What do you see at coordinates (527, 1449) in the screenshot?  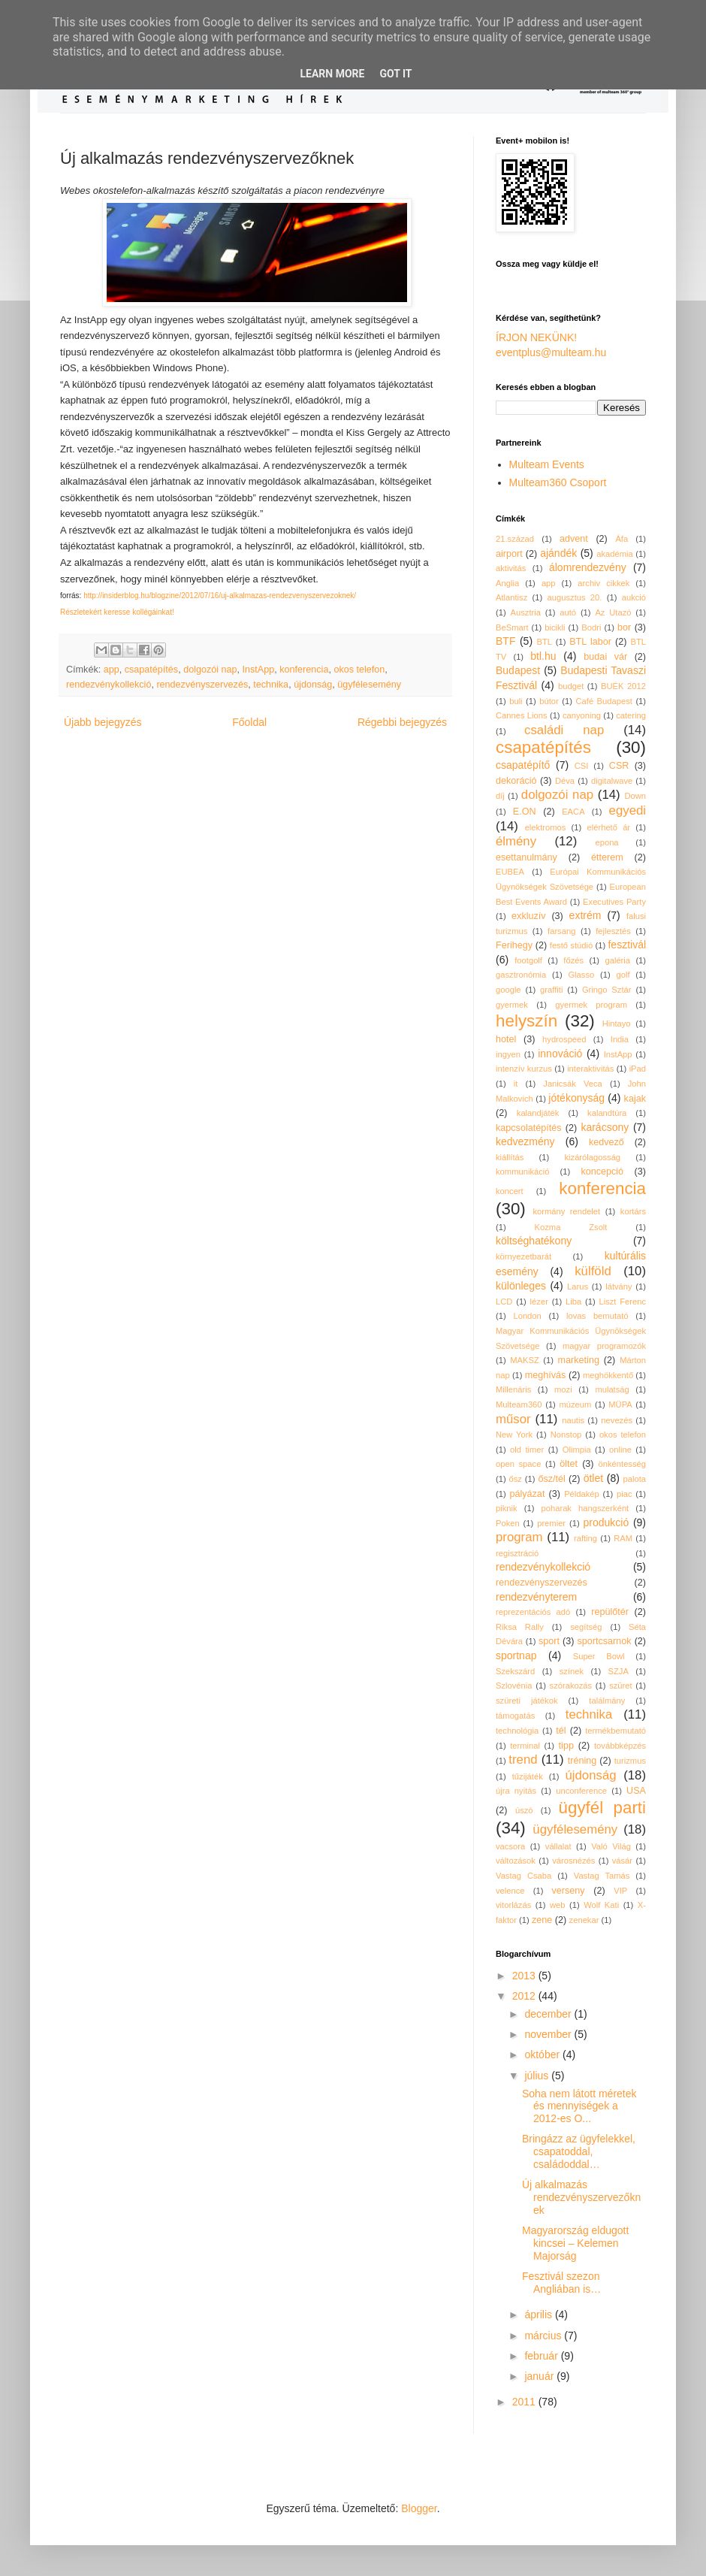 I see `old timer` at bounding box center [527, 1449].